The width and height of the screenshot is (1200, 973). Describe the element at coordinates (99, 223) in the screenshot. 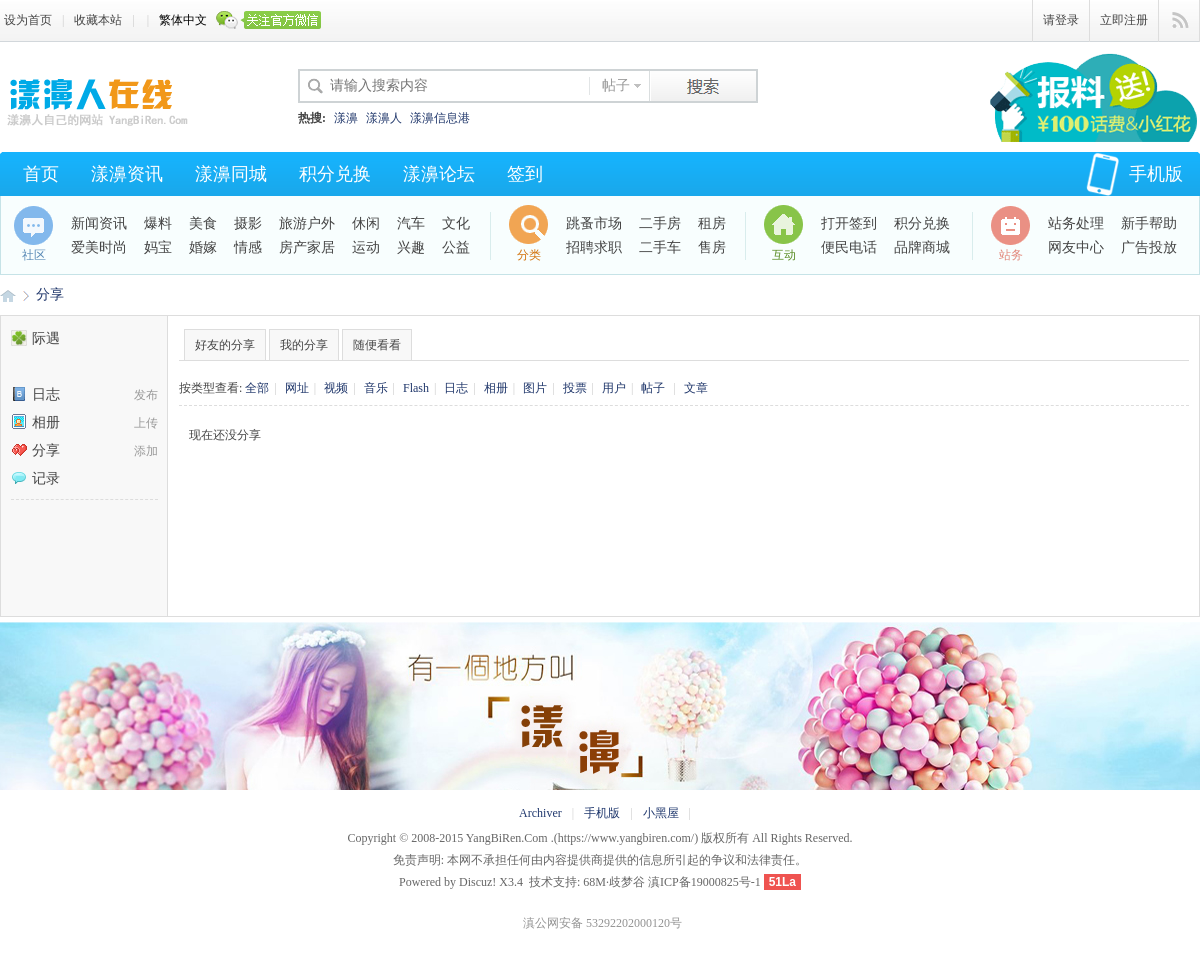

I see `新闻资讯` at that location.